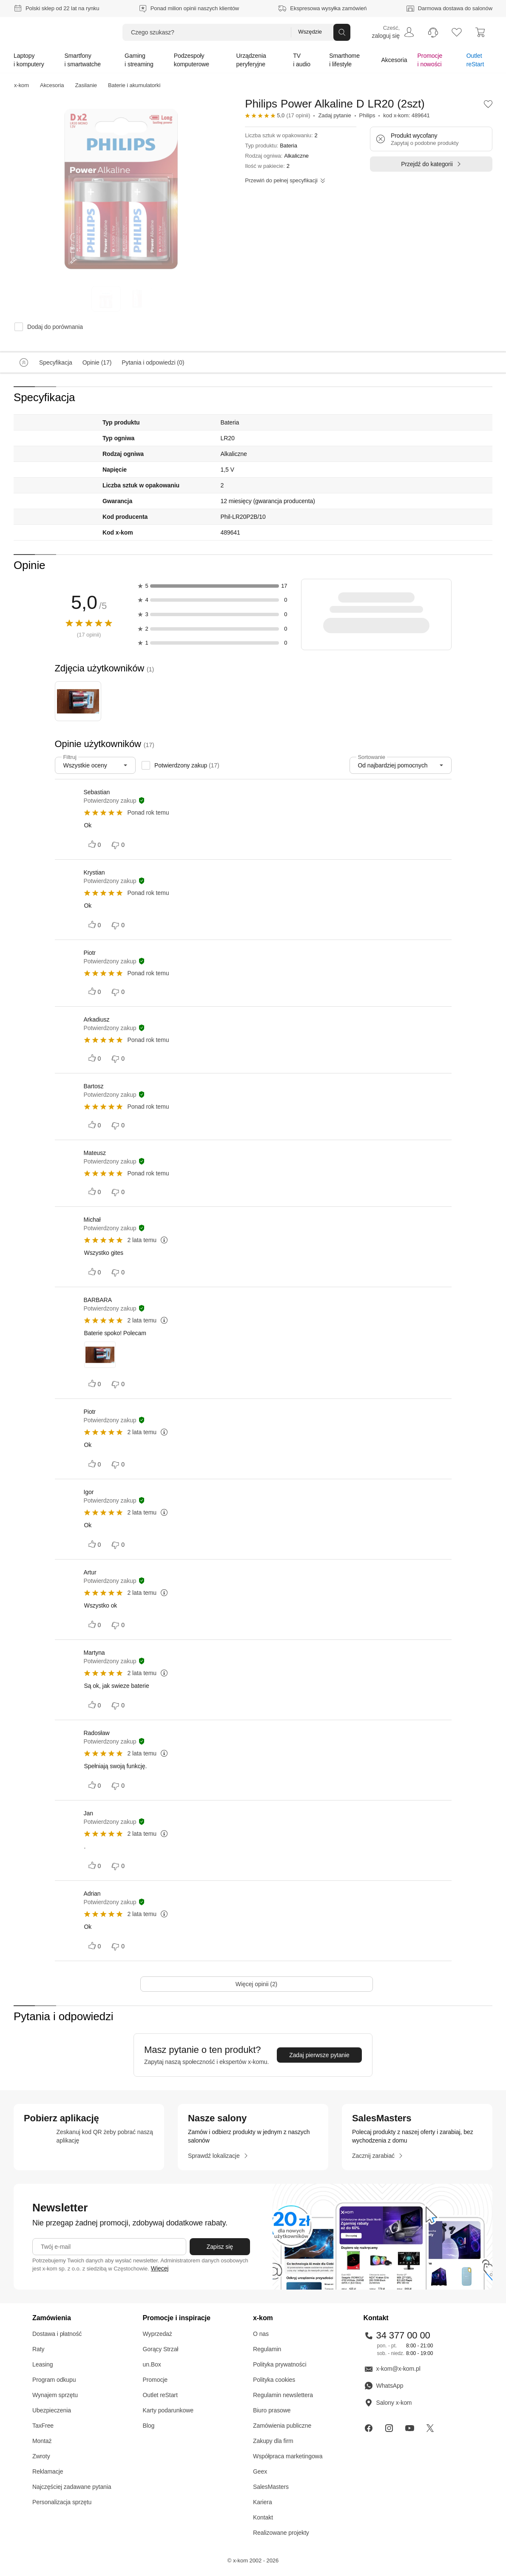  Describe the element at coordinates (220, 2246) in the screenshot. I see `[Zapisz się]` at that location.